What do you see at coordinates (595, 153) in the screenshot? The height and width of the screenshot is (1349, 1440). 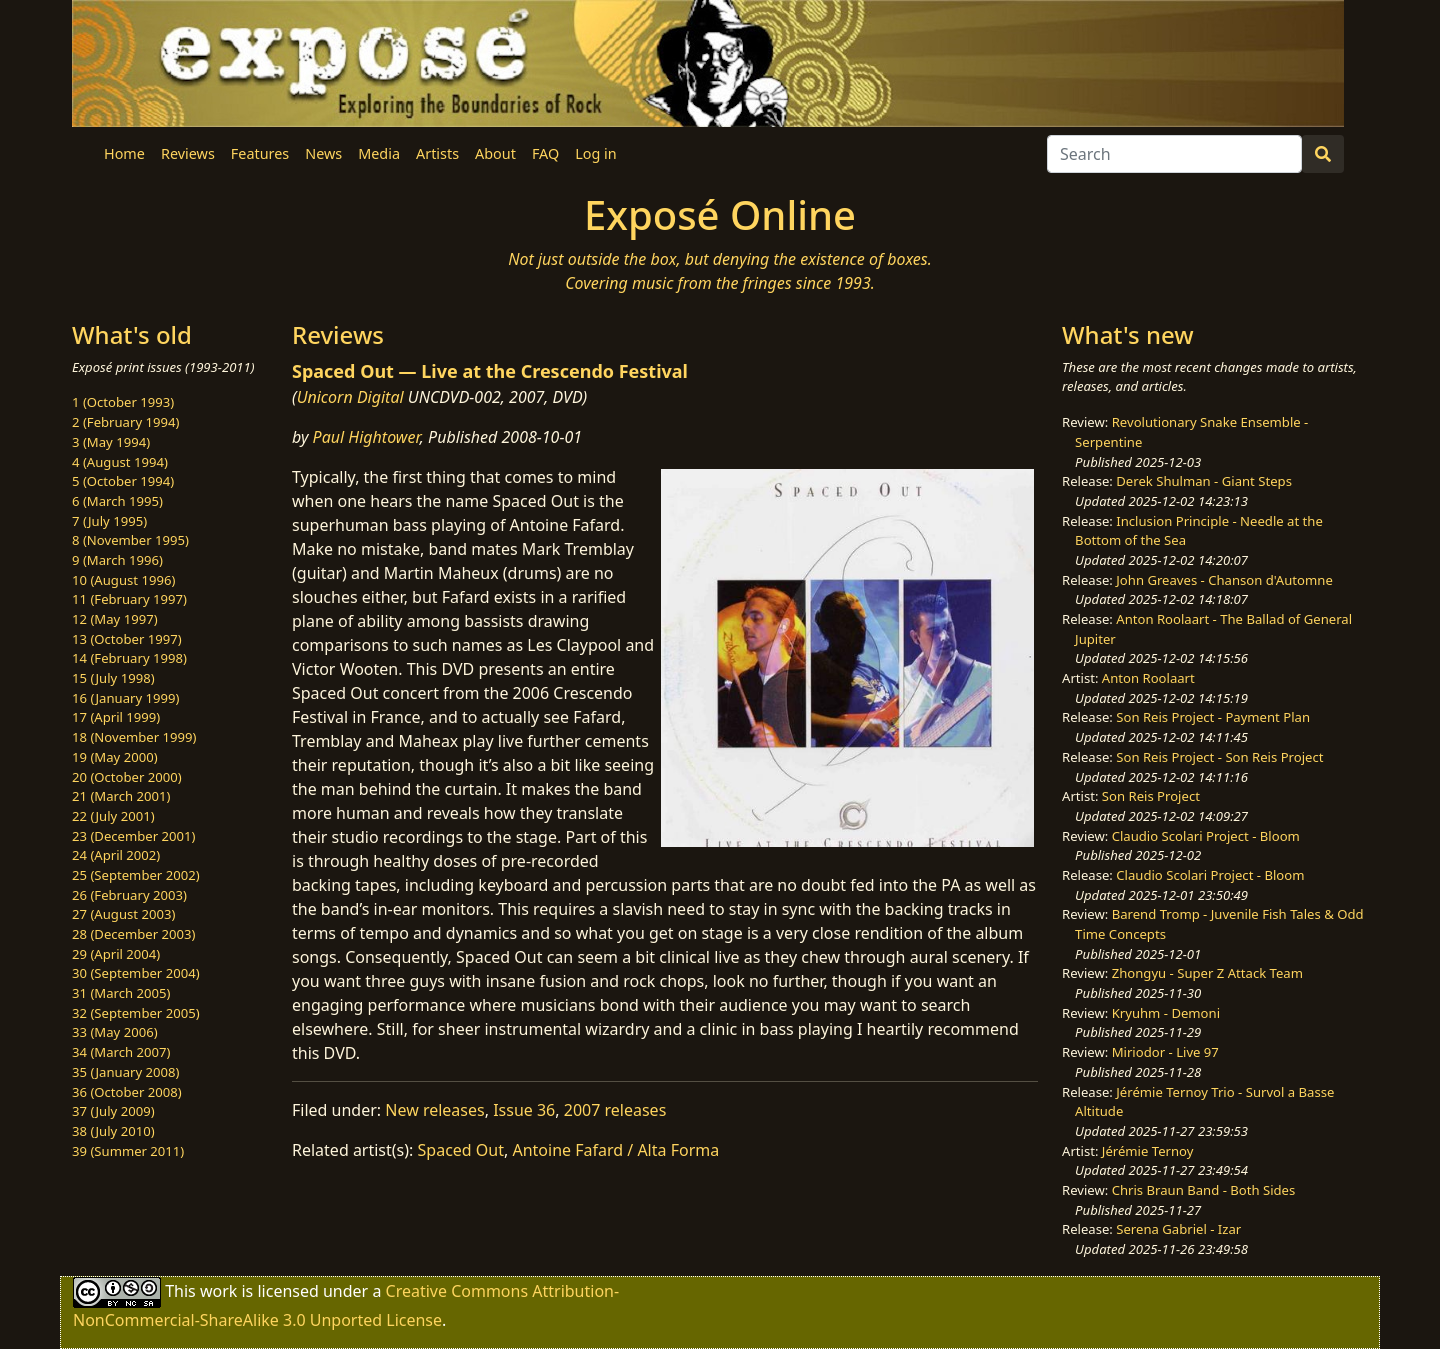 I see `Log in` at bounding box center [595, 153].